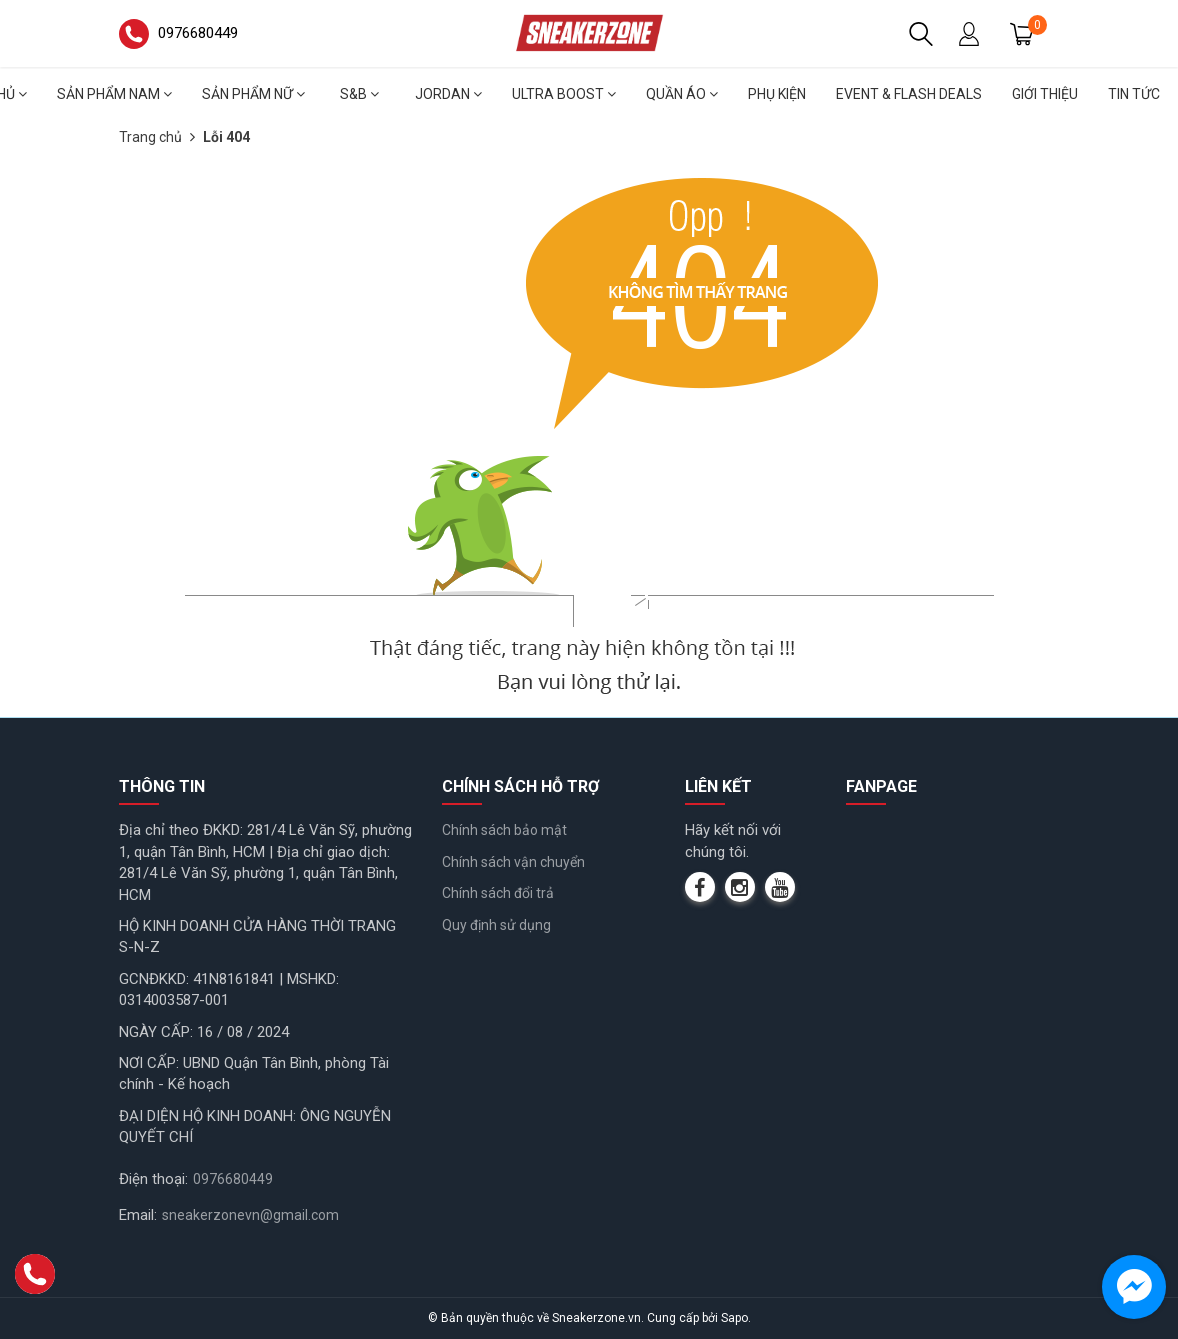 The height and width of the screenshot is (1339, 1178). Describe the element at coordinates (1045, 94) in the screenshot. I see `Giới thiệu` at that location.